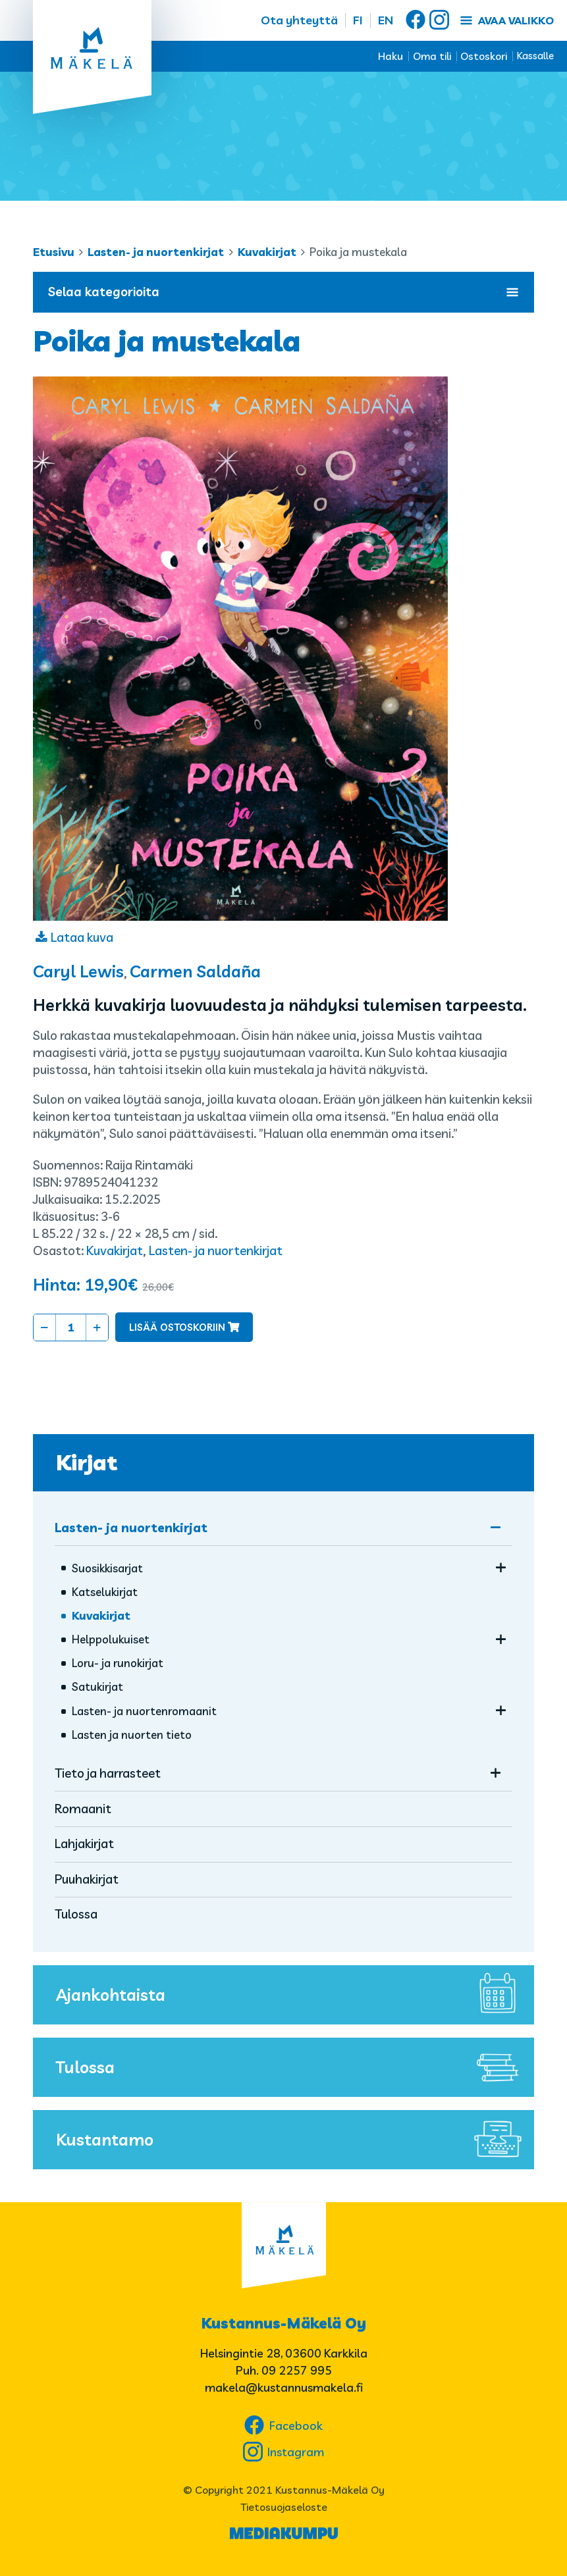 This screenshot has height=2576, width=567. Describe the element at coordinates (177, 1327) in the screenshot. I see `Lisää ostoskoriin` at that location.